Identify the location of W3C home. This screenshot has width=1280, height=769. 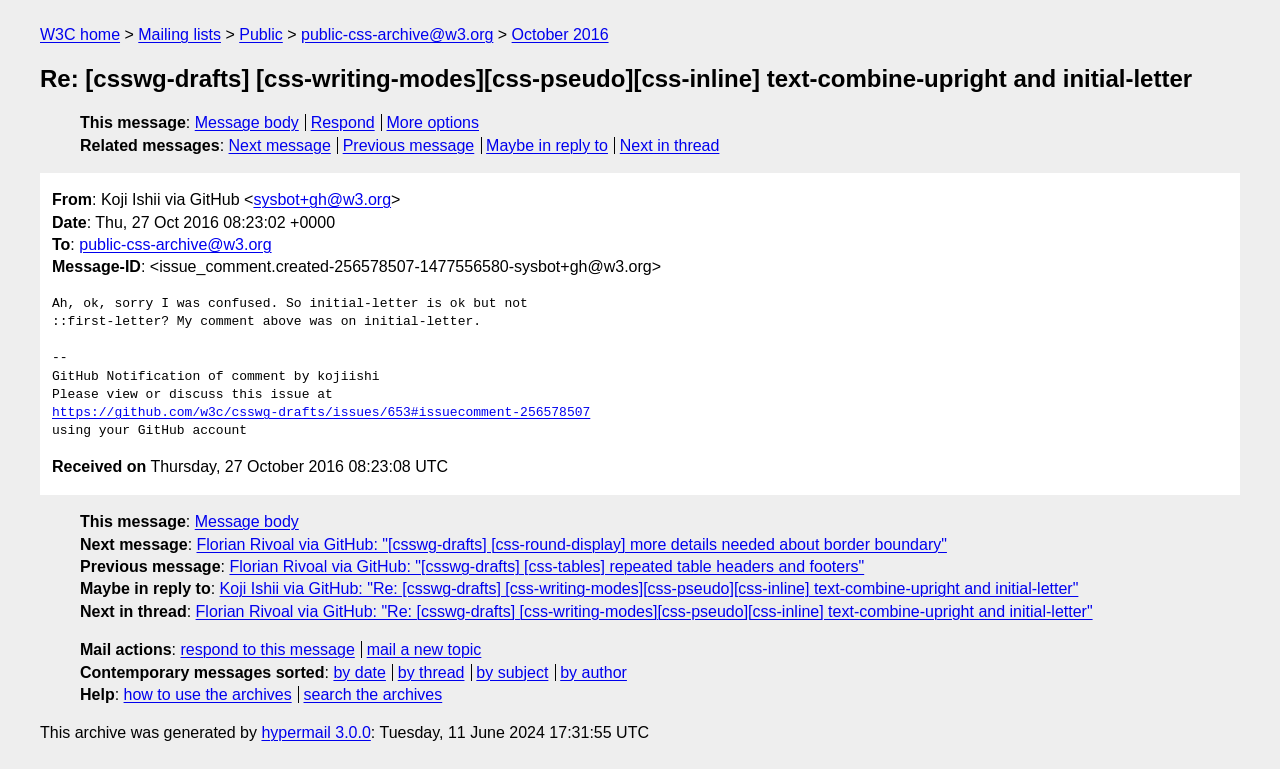
(80, 34).